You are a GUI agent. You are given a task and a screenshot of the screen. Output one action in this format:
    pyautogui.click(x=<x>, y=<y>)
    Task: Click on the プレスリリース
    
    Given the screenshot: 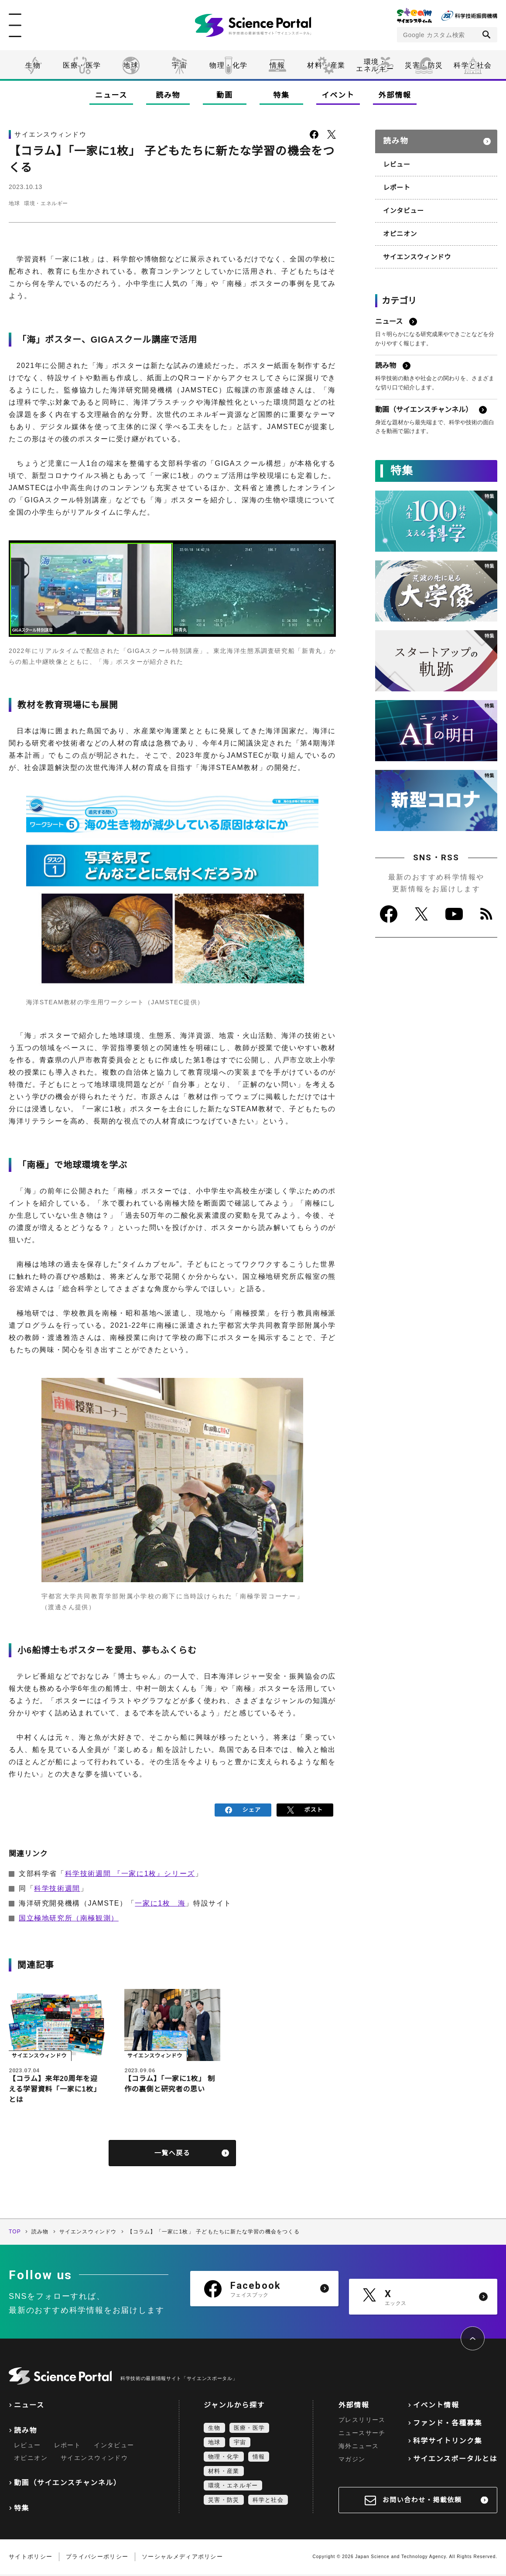 What is the action you would take?
    pyautogui.click(x=362, y=2421)
    